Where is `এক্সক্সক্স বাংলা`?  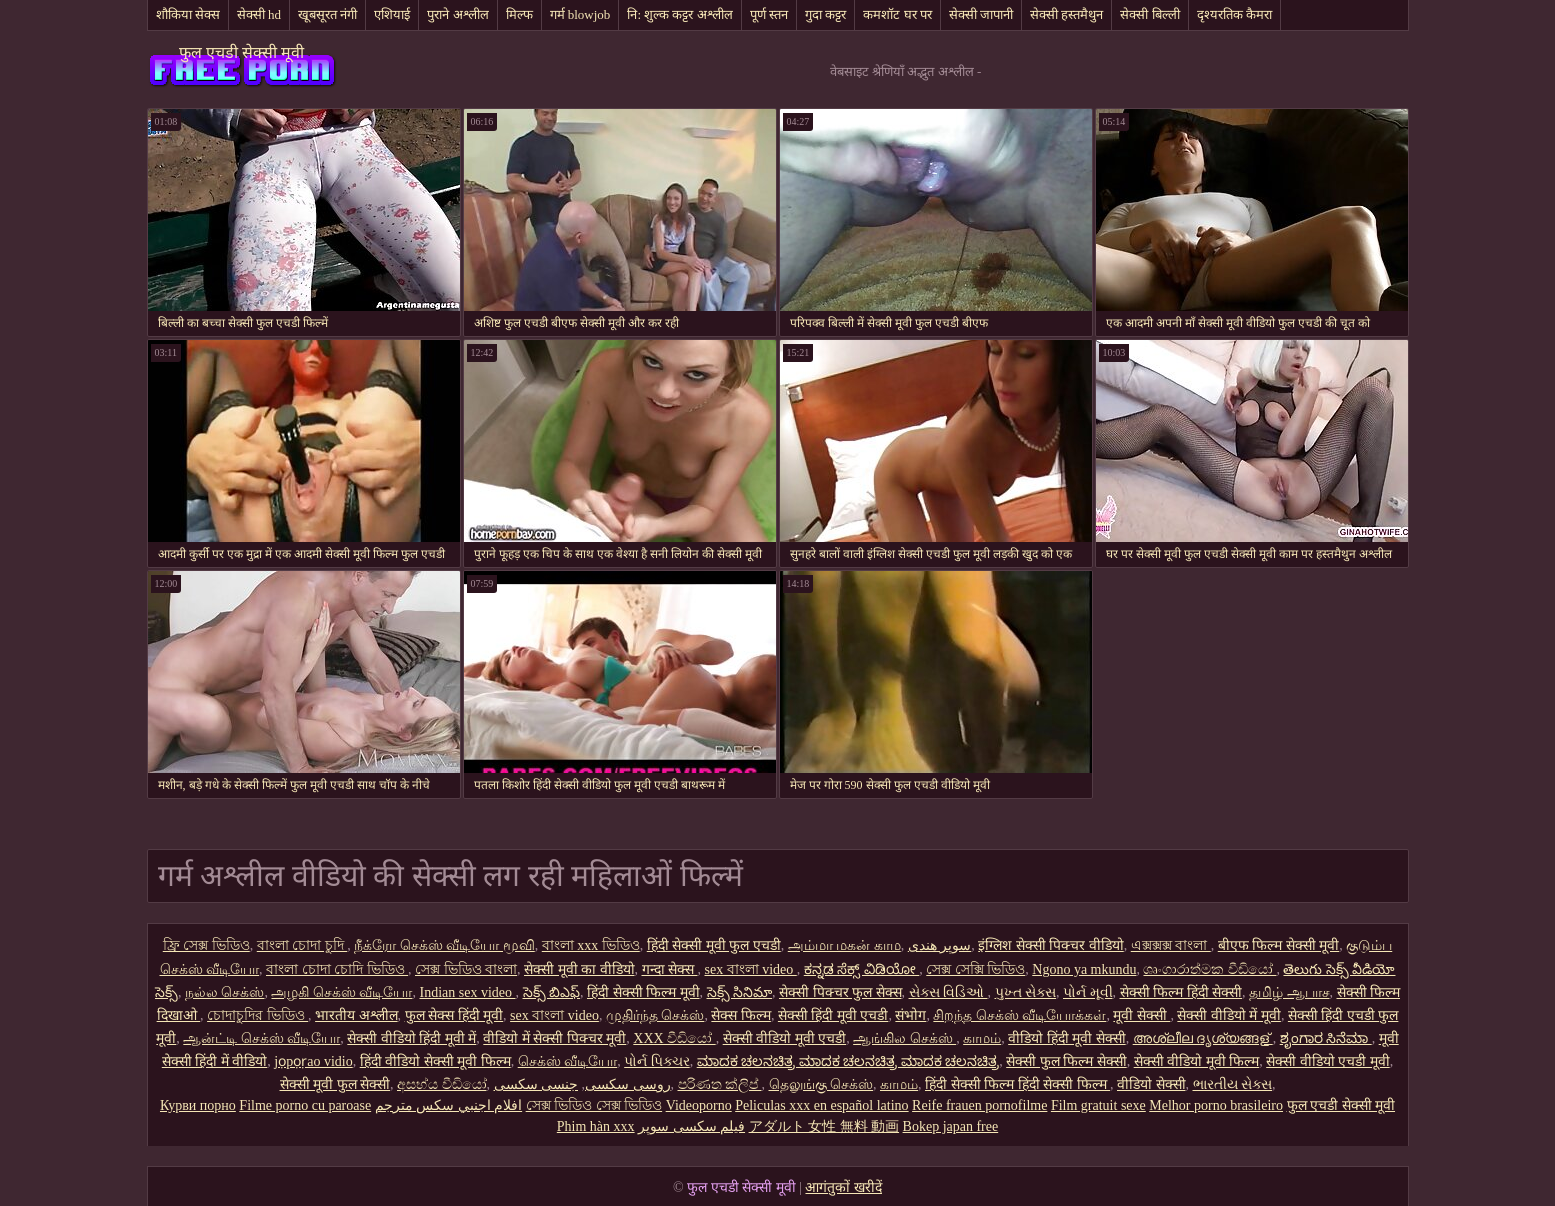
এক্সক্সক্স বাংলা is located at coordinates (1171, 945).